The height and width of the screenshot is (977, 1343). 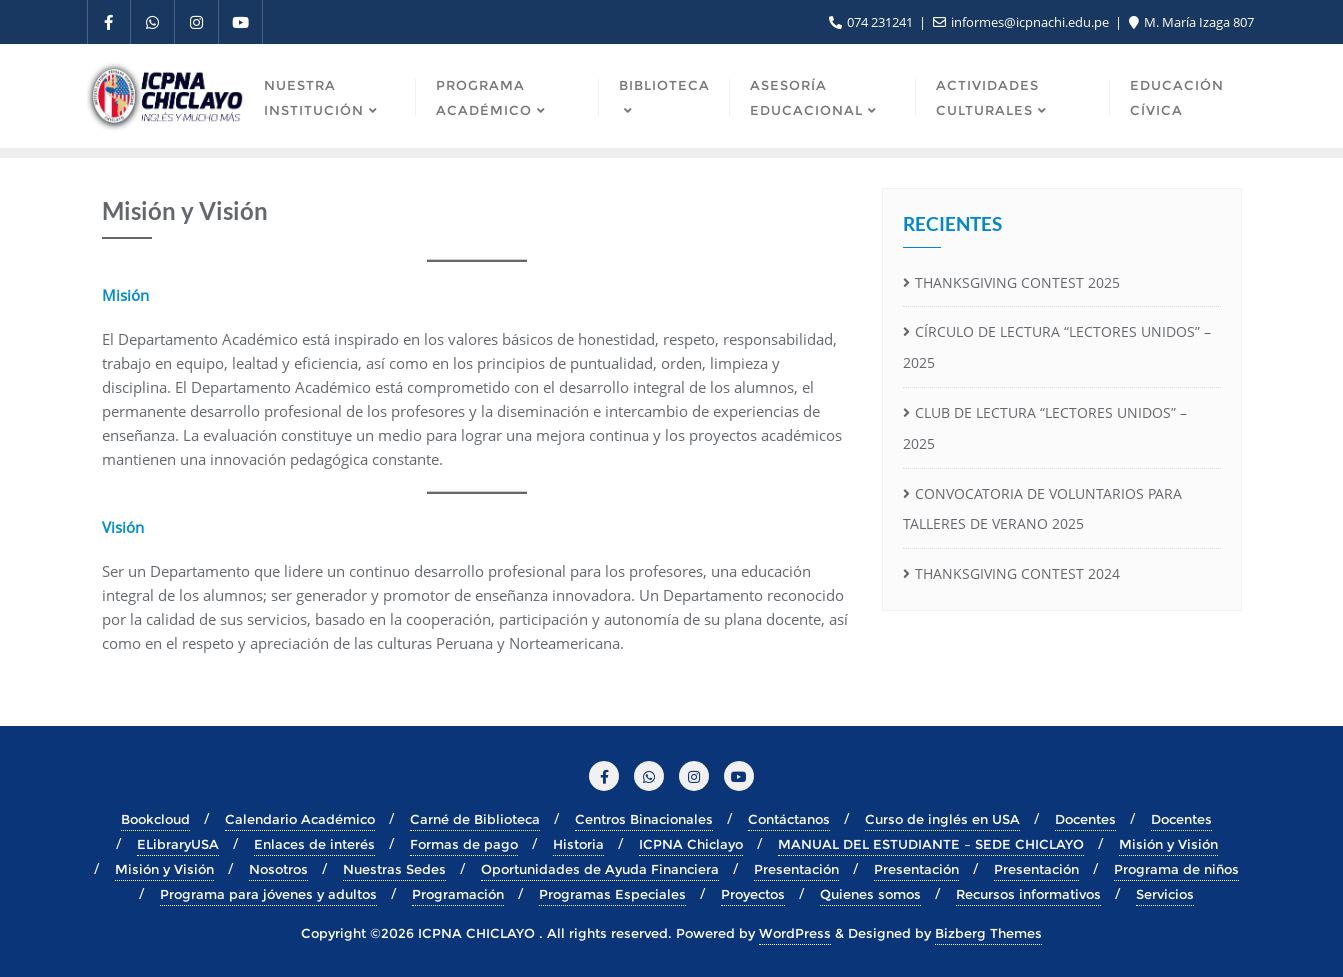 I want to click on Recursos informativos, so click(x=1028, y=894).